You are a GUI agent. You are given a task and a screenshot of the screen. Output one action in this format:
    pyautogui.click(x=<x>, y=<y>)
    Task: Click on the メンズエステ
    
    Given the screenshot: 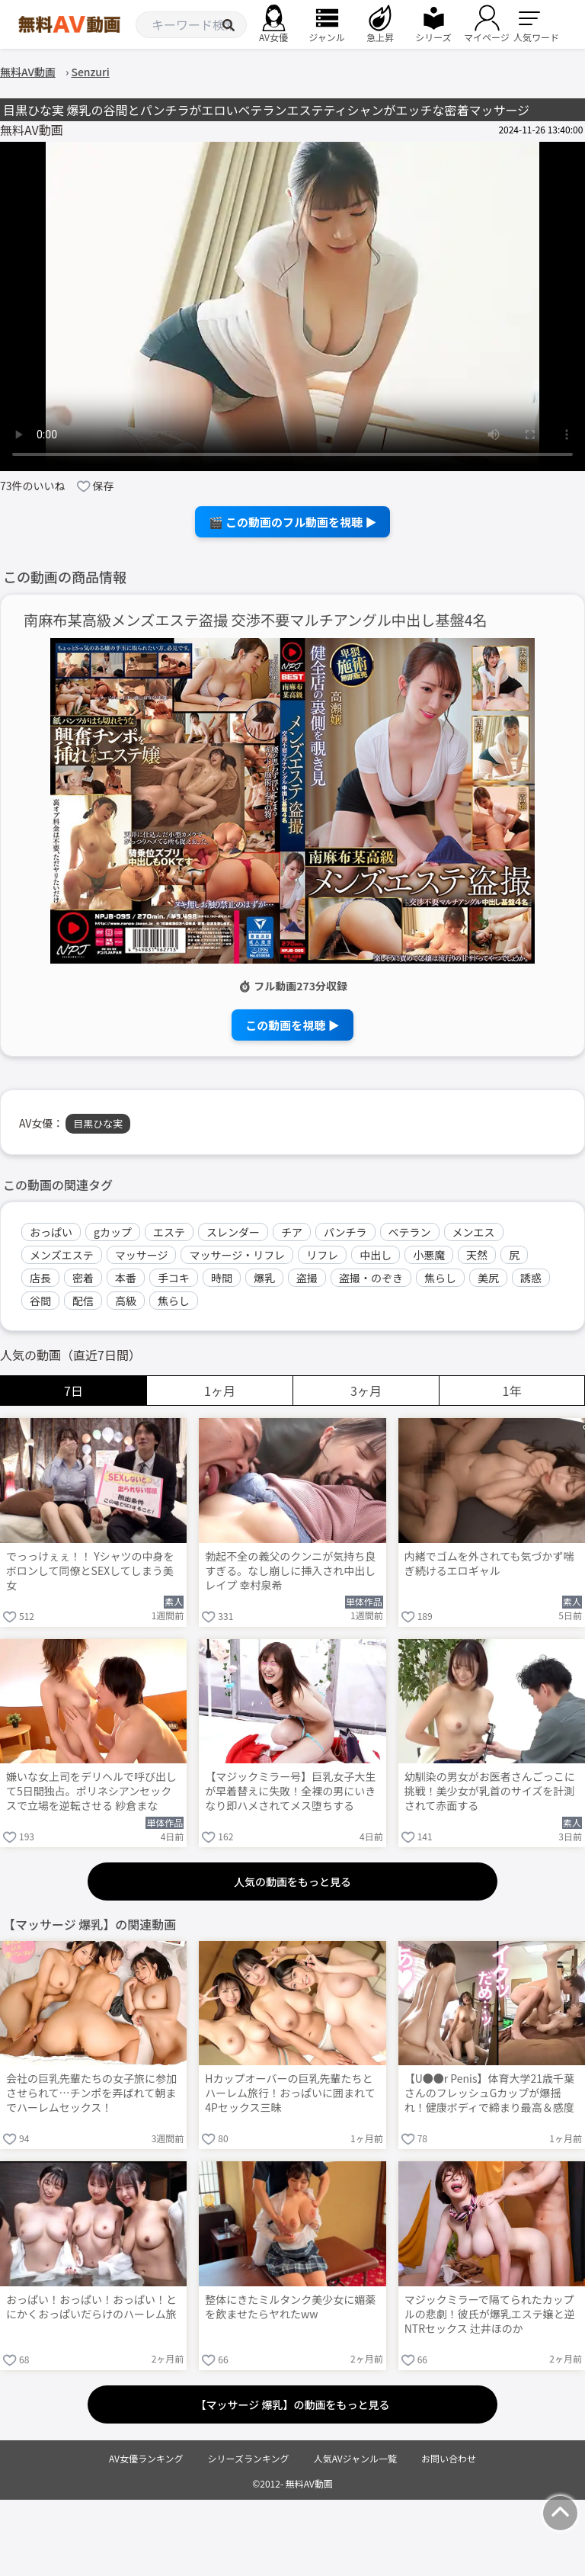 What is the action you would take?
    pyautogui.click(x=62, y=1254)
    